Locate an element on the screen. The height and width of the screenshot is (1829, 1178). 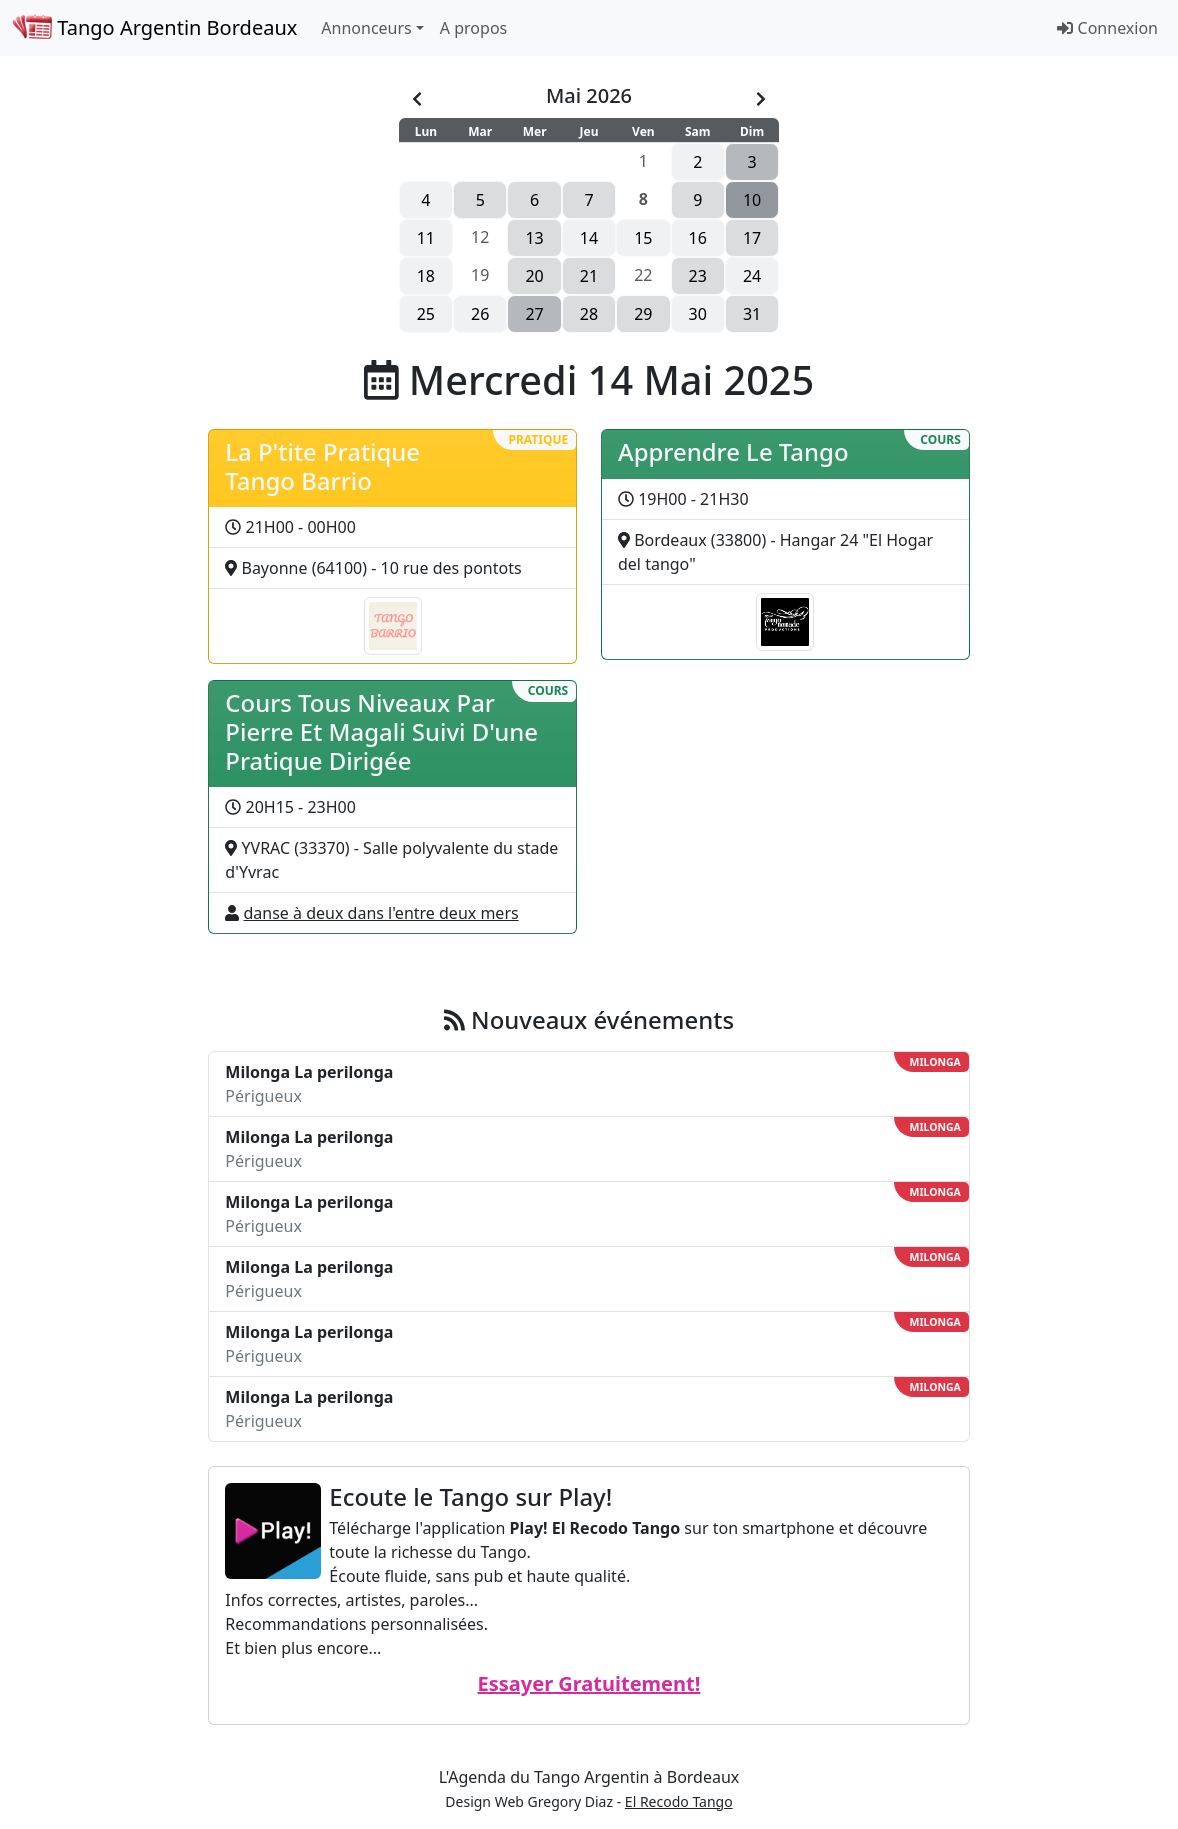
20 is located at coordinates (534, 276).